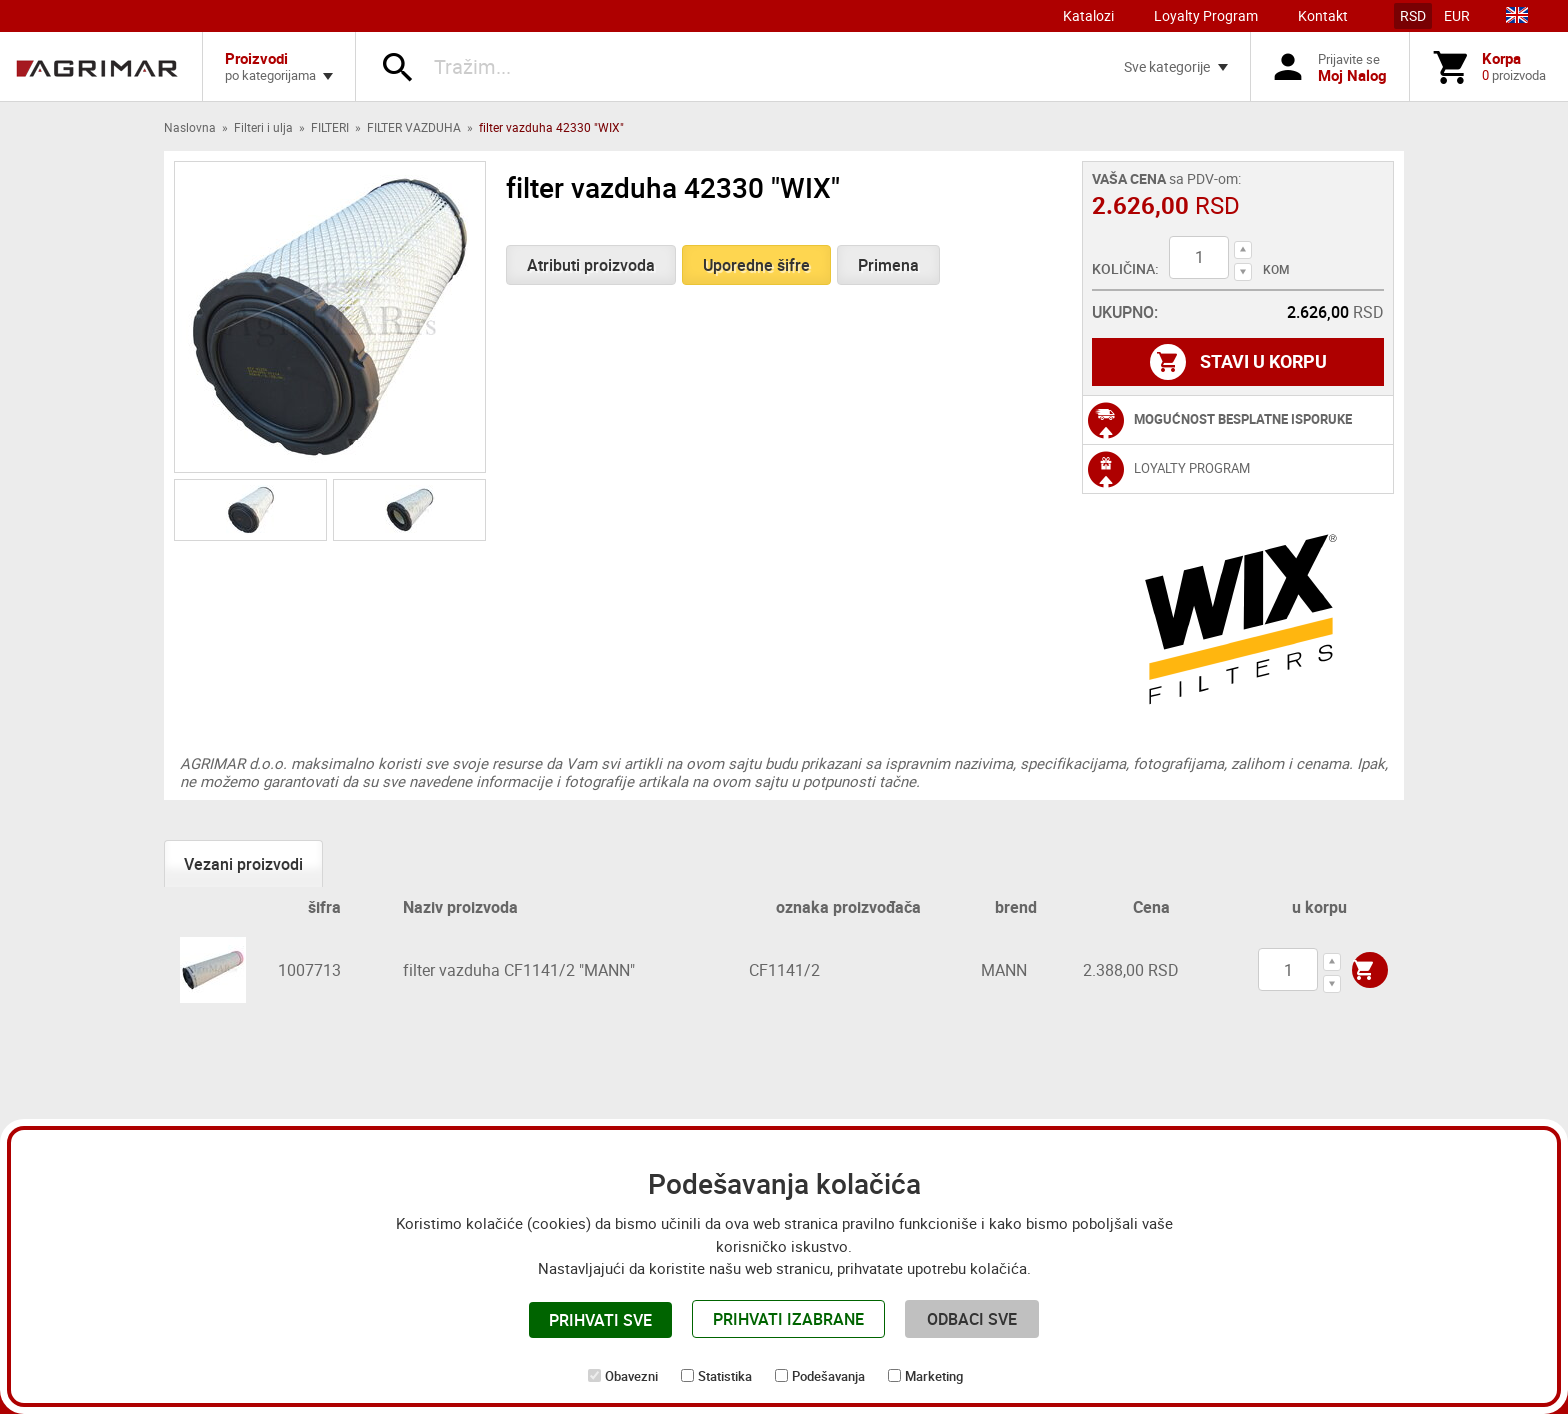 The height and width of the screenshot is (1414, 1568). I want to click on Uporedne šifre, so click(756, 265).